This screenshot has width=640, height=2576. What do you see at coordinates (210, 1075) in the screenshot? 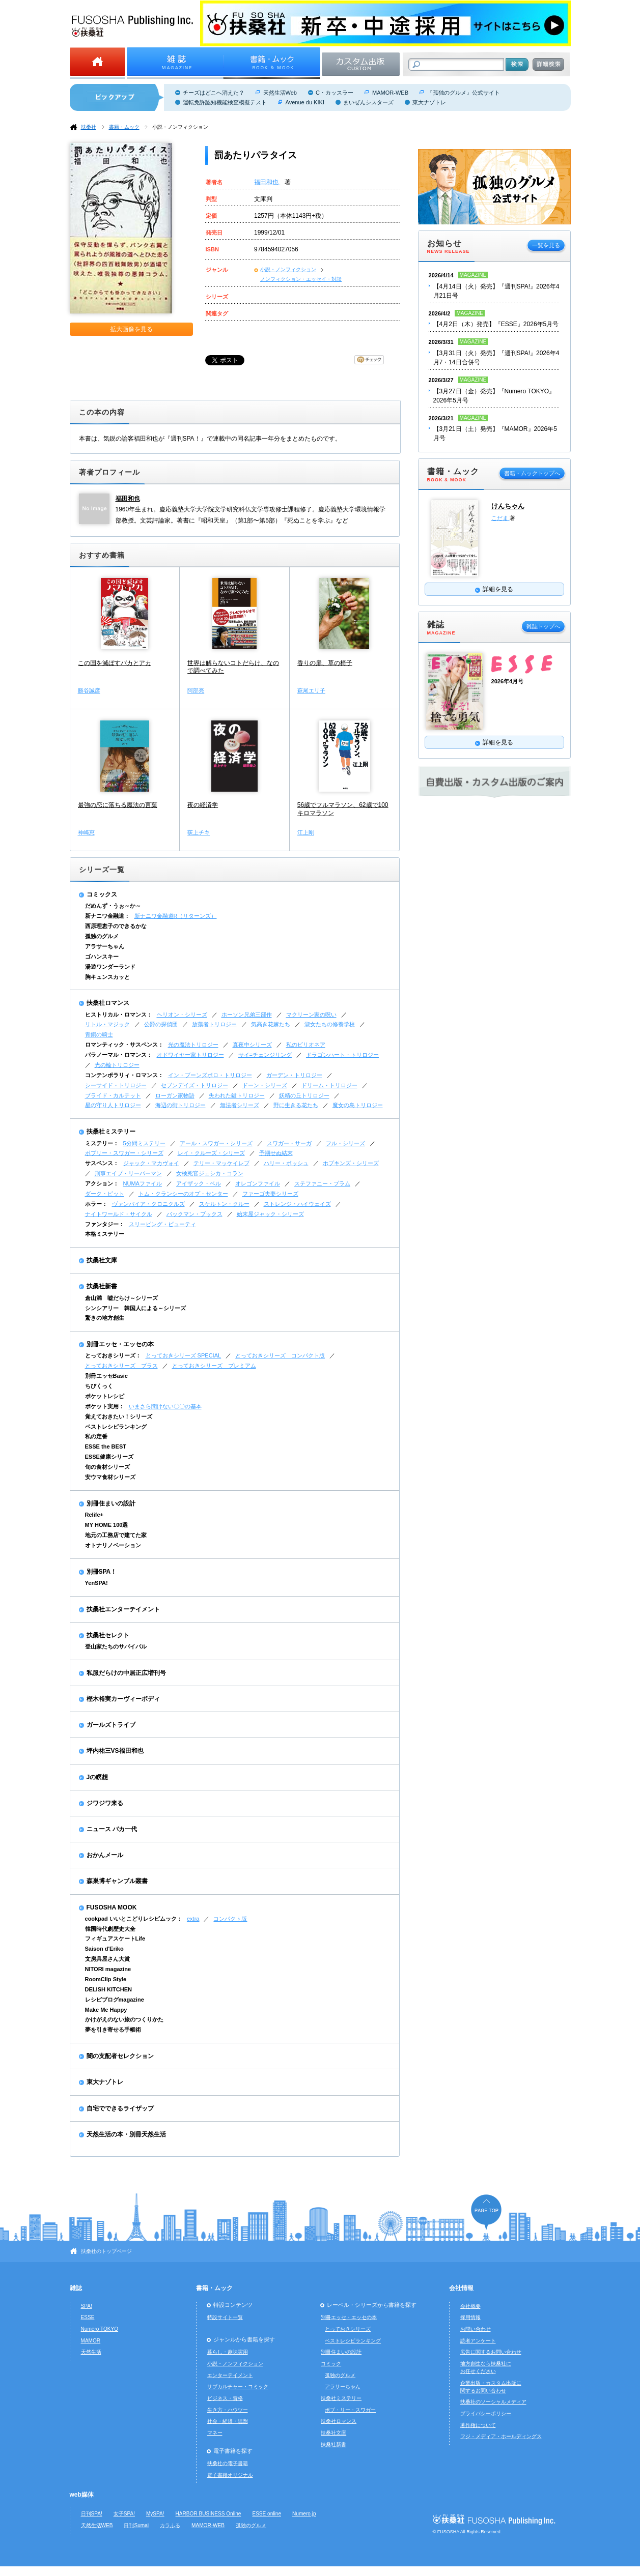
I see `イン・ブーンズボロ・トリロジー` at bounding box center [210, 1075].